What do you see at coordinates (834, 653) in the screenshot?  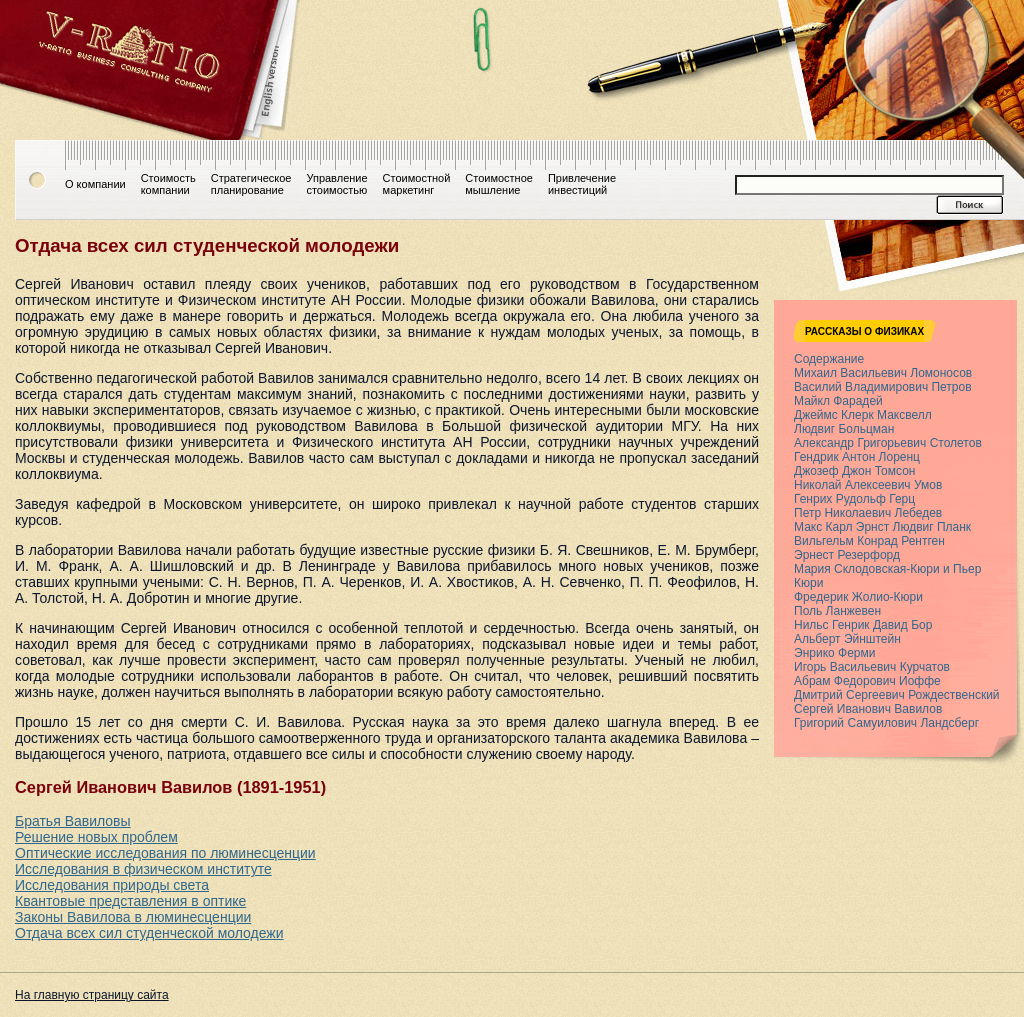 I see `Энрико Ферми` at bounding box center [834, 653].